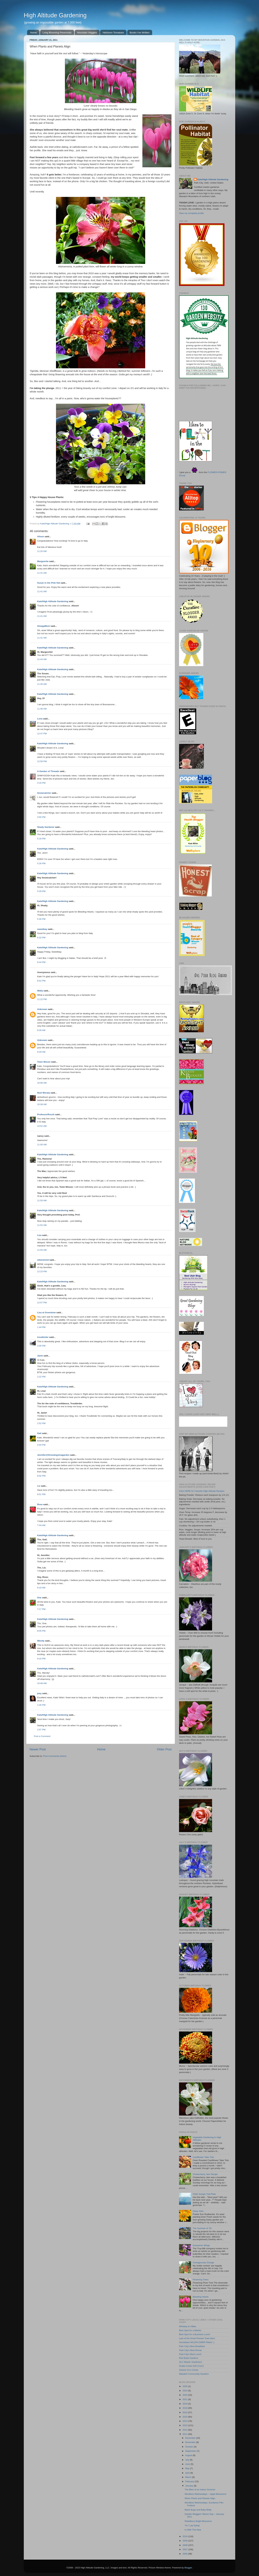 The width and height of the screenshot is (259, 2576). I want to click on Blogger, so click(188, 2567).